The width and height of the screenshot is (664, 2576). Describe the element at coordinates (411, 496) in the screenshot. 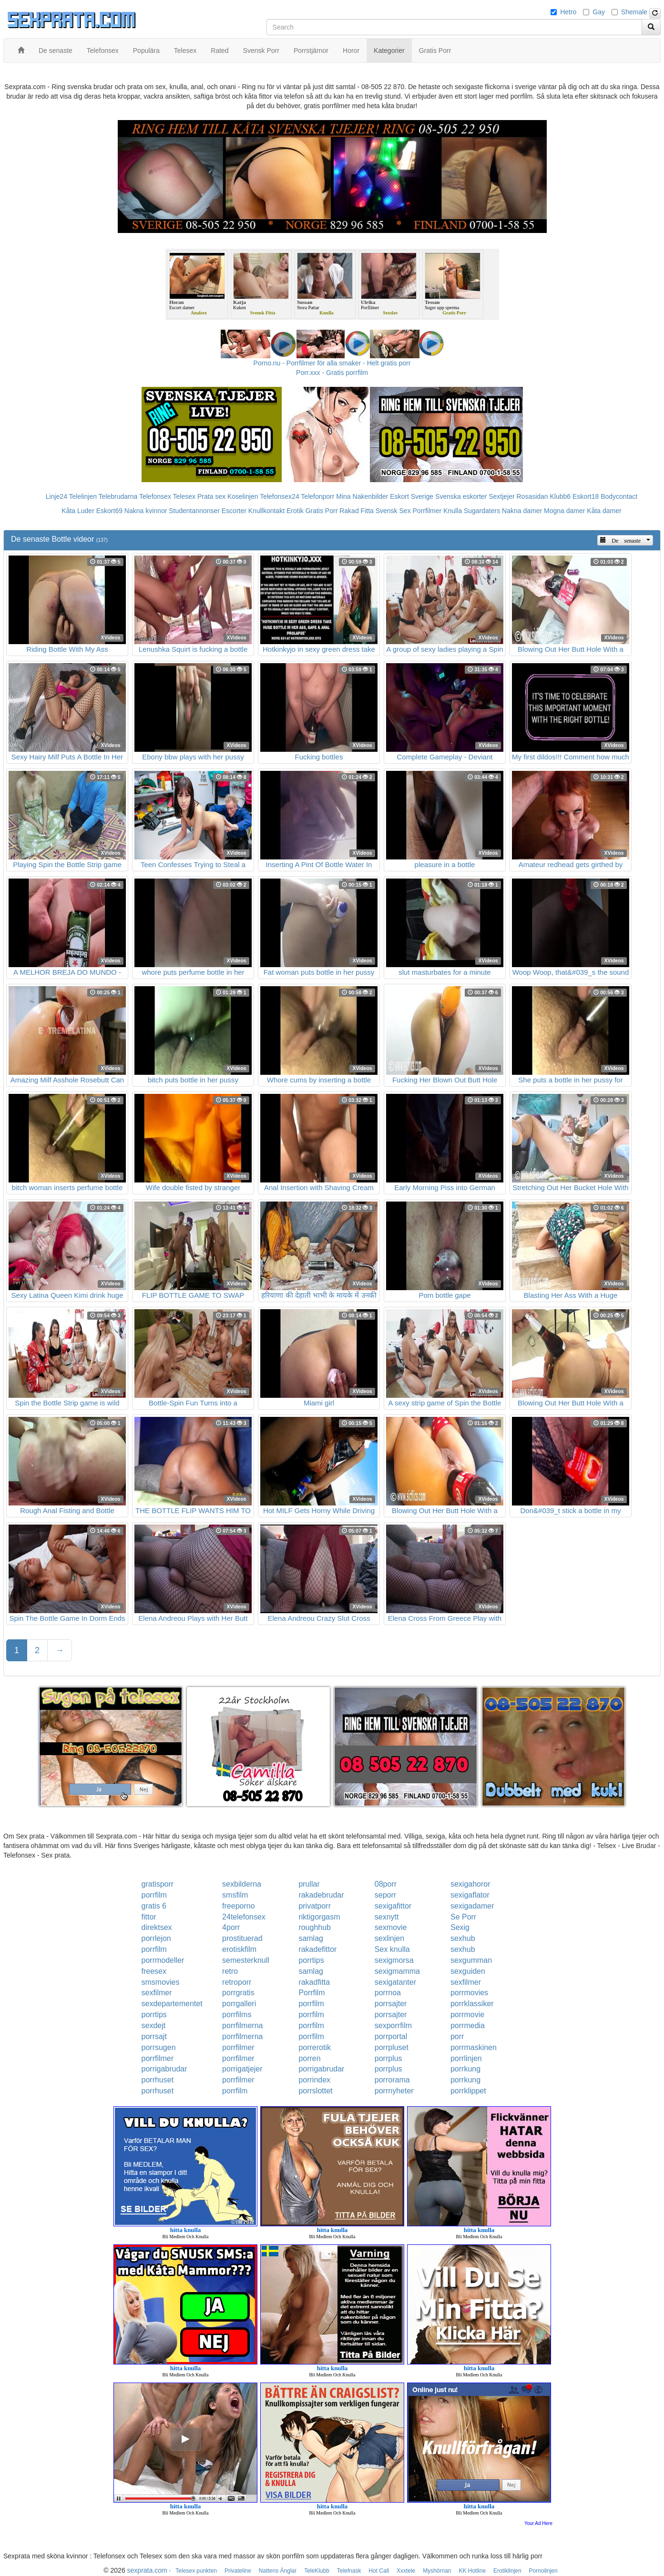

I see `Eskort Sverige` at that location.